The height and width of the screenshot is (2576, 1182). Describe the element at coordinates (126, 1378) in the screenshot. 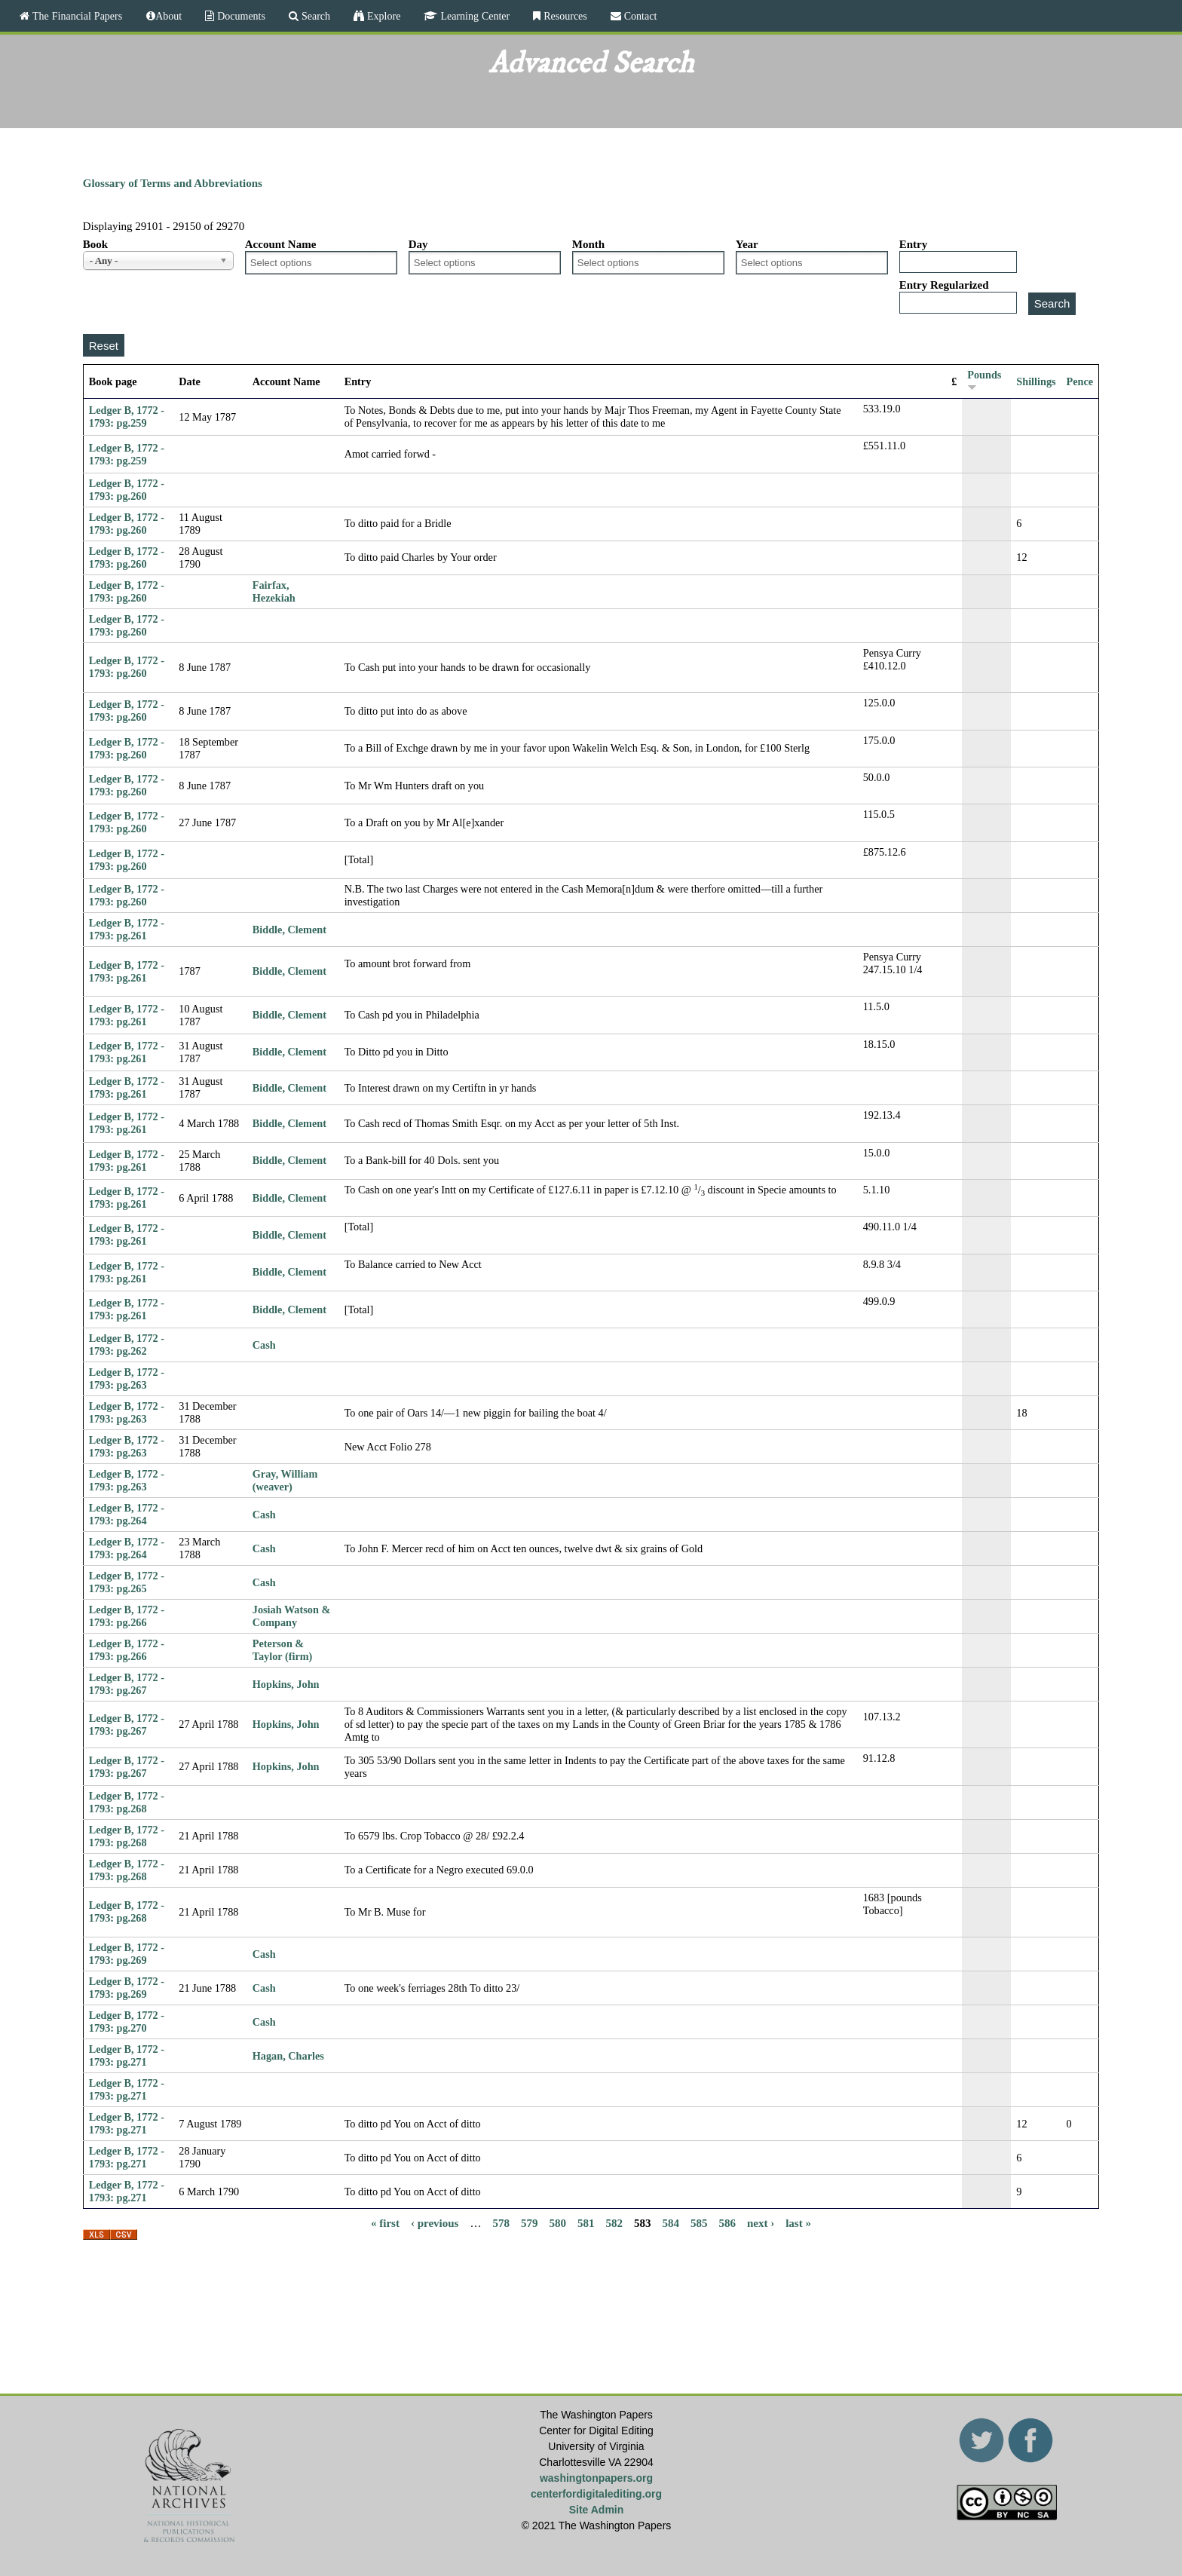

I see `Ledger B, 1772 - 1793: pg.263` at that location.